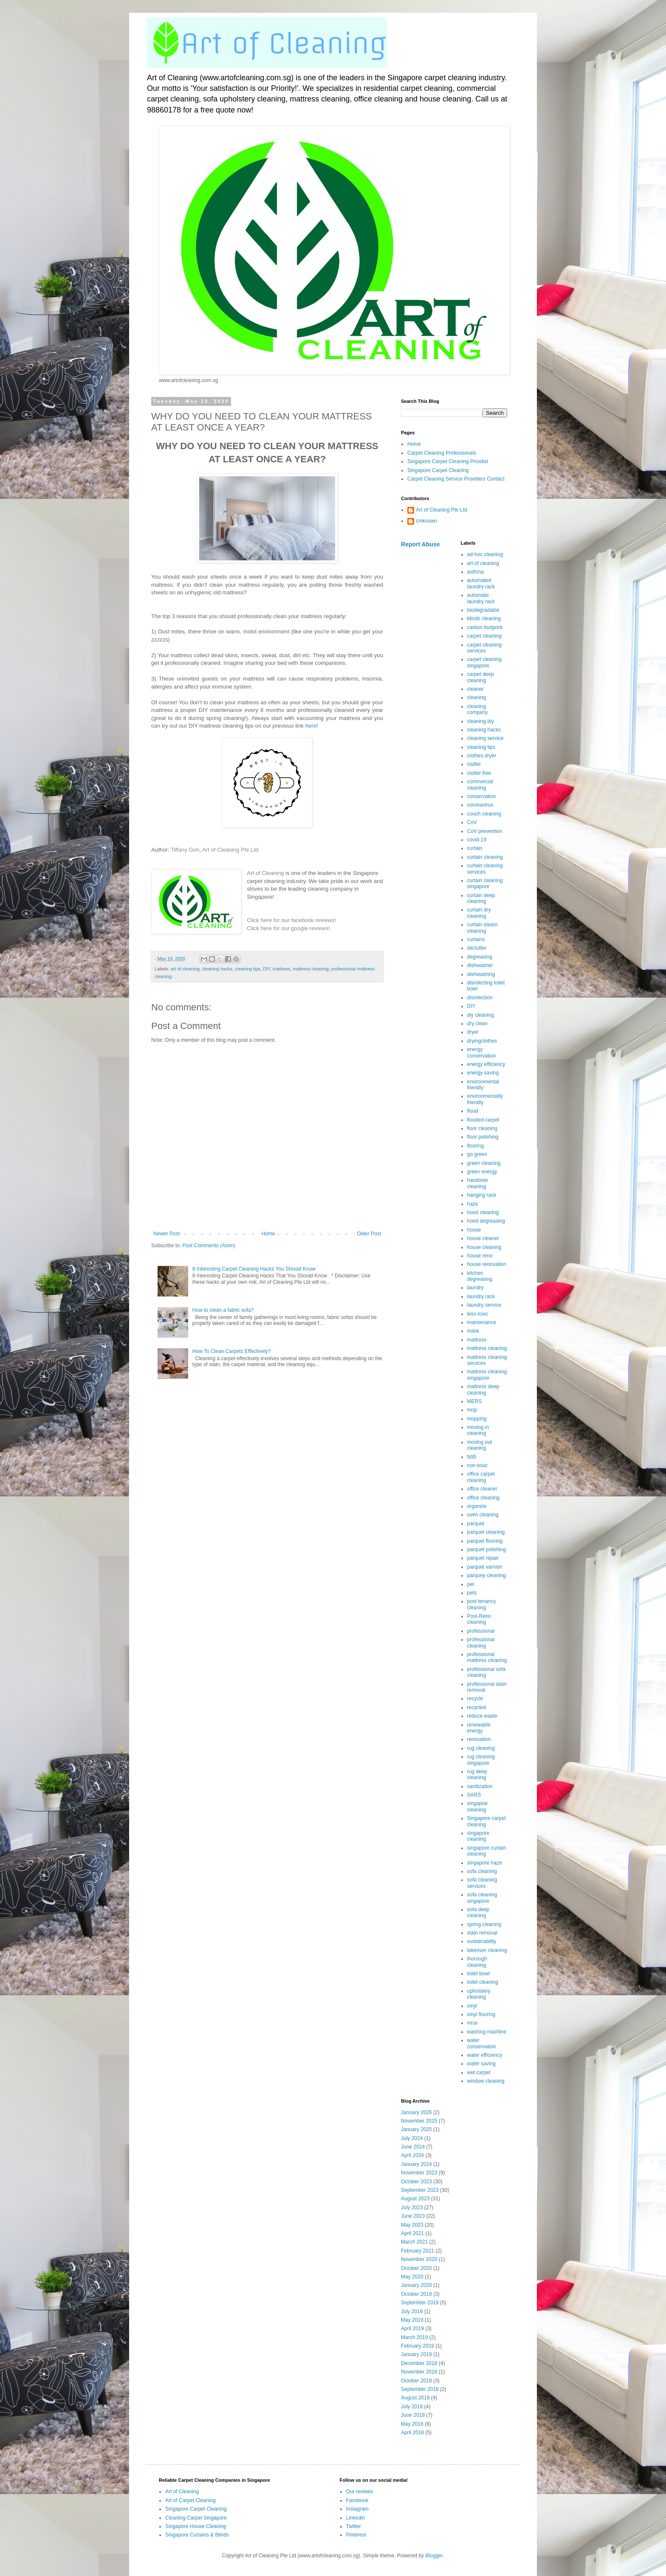  I want to click on maintenance, so click(482, 1322).